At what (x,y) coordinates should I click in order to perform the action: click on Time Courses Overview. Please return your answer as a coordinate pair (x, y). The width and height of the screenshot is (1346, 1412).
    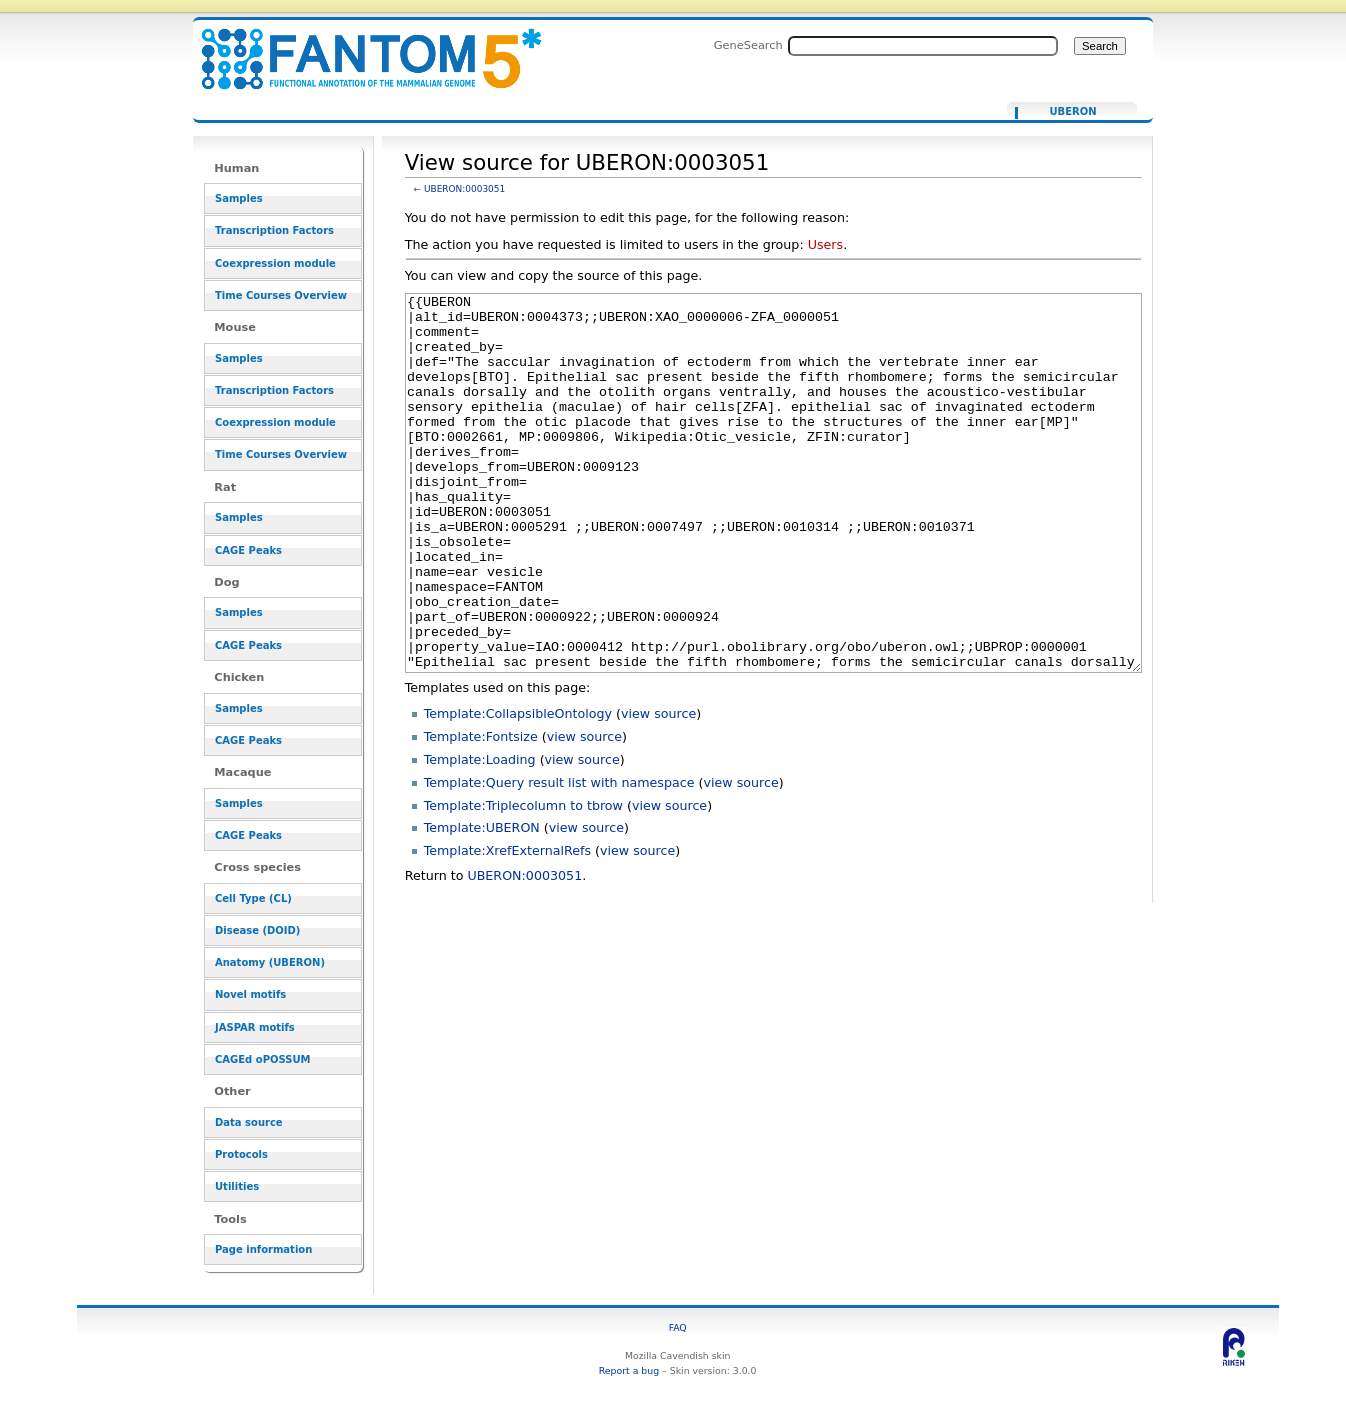
    Looking at the image, I should click on (281, 295).